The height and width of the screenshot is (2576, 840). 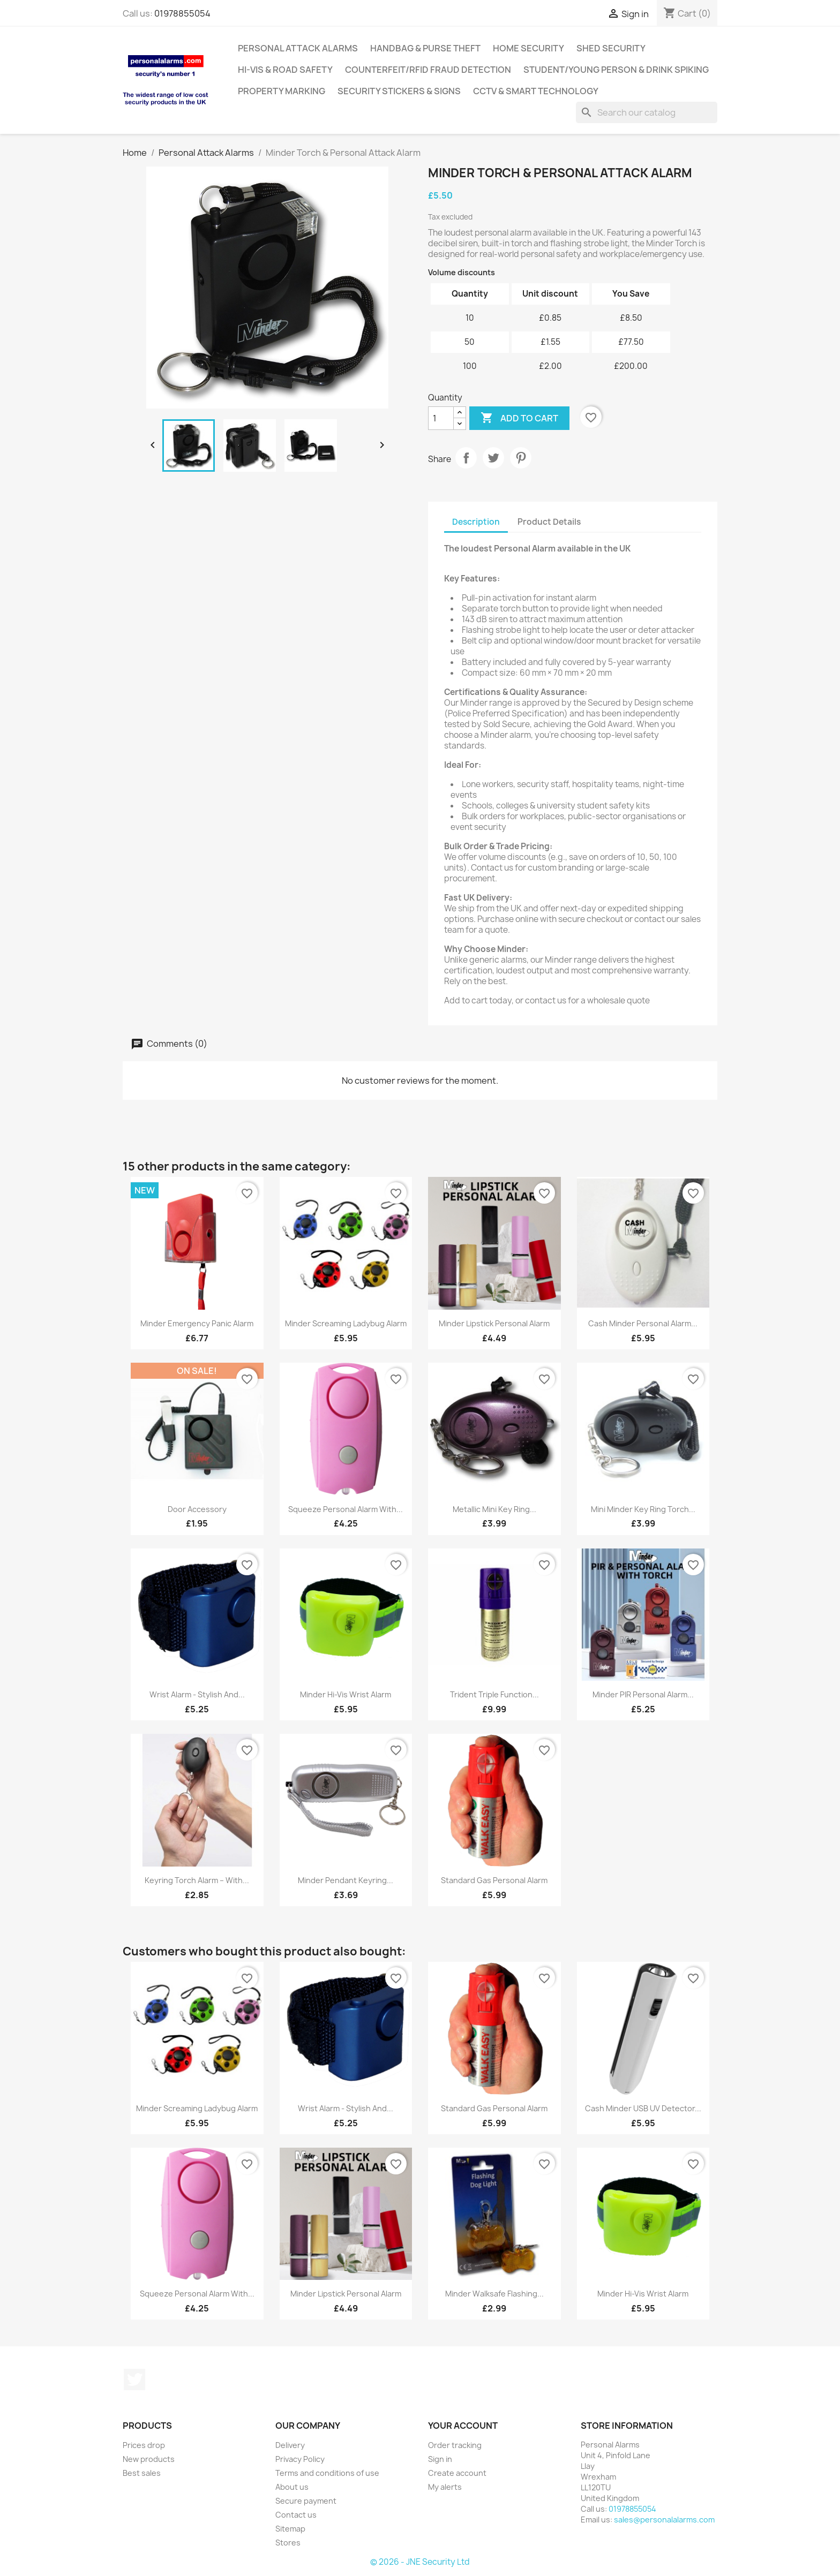 I want to click on Security Stickers & Signs, so click(x=399, y=91).